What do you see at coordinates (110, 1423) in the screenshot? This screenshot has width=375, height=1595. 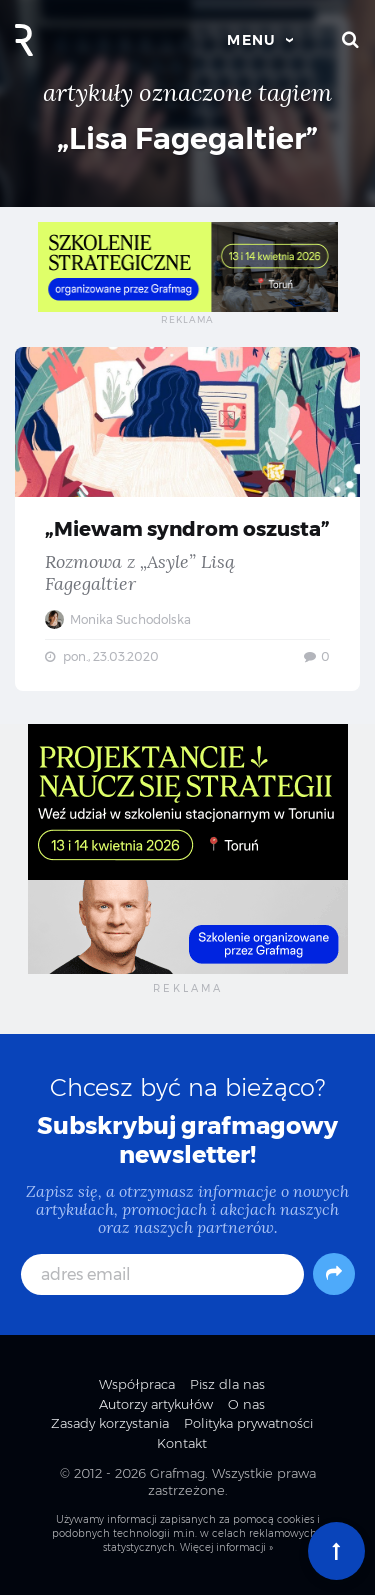 I see `Zasady korzystania` at bounding box center [110, 1423].